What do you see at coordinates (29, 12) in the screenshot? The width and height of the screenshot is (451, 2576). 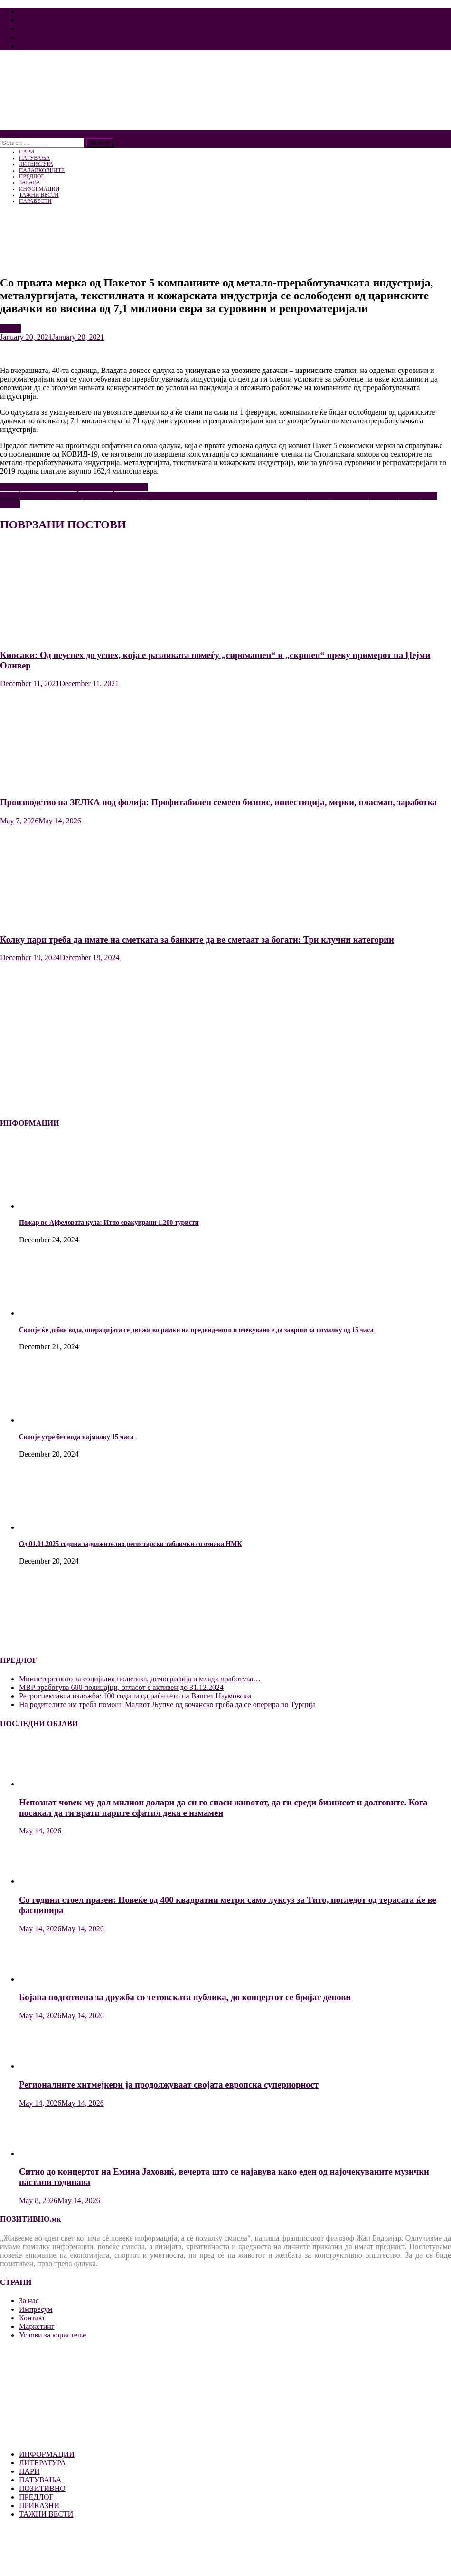 I see `За нас` at bounding box center [29, 12].